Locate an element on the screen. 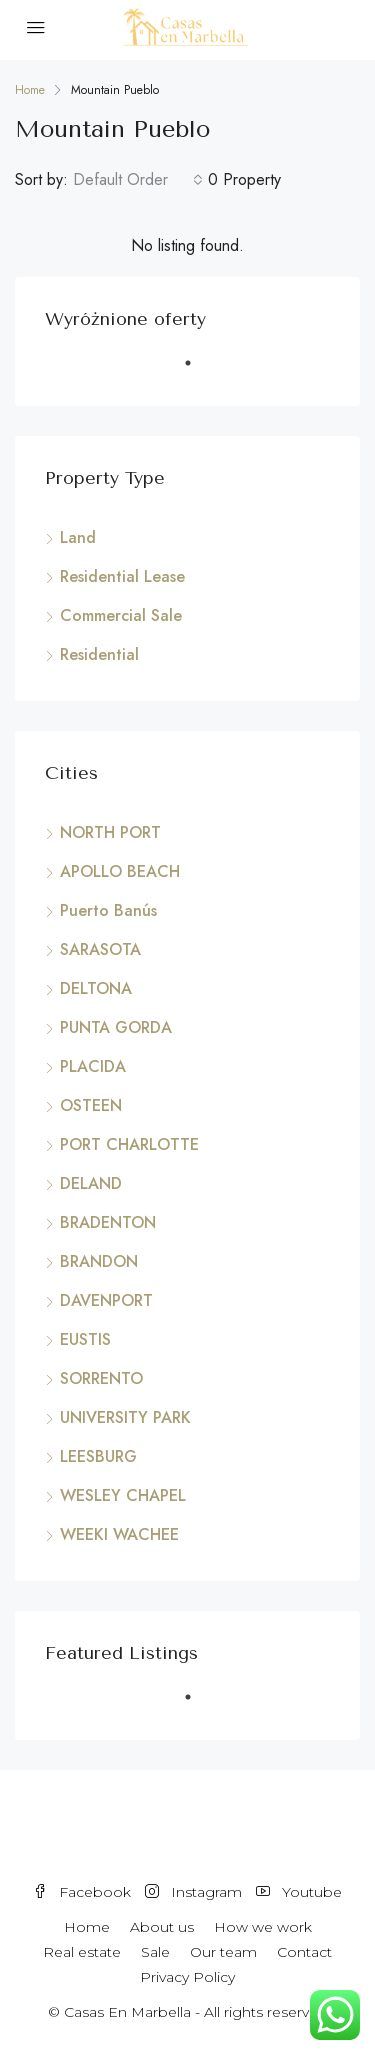 The image size is (375, 2055). DAVENPORT is located at coordinates (106, 1300).